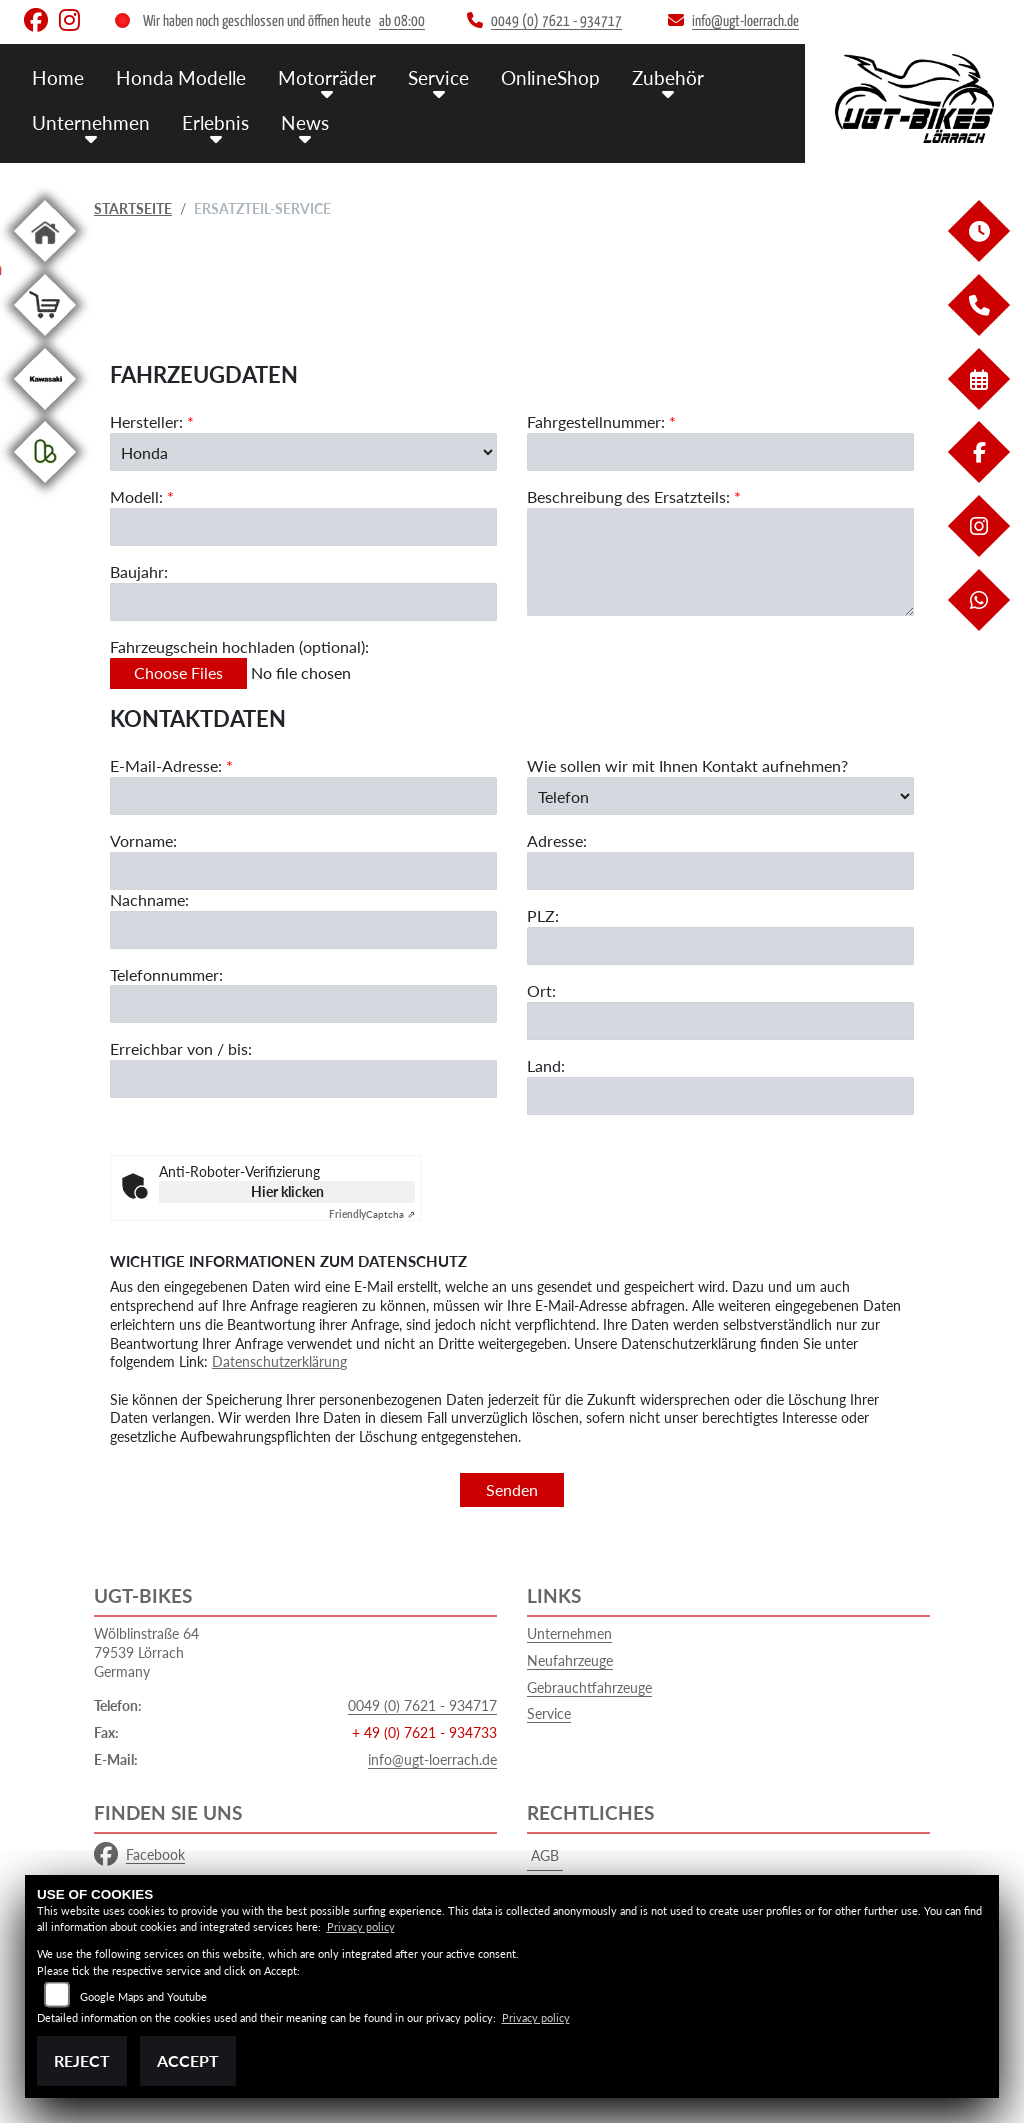  I want to click on Service, so click(438, 77).